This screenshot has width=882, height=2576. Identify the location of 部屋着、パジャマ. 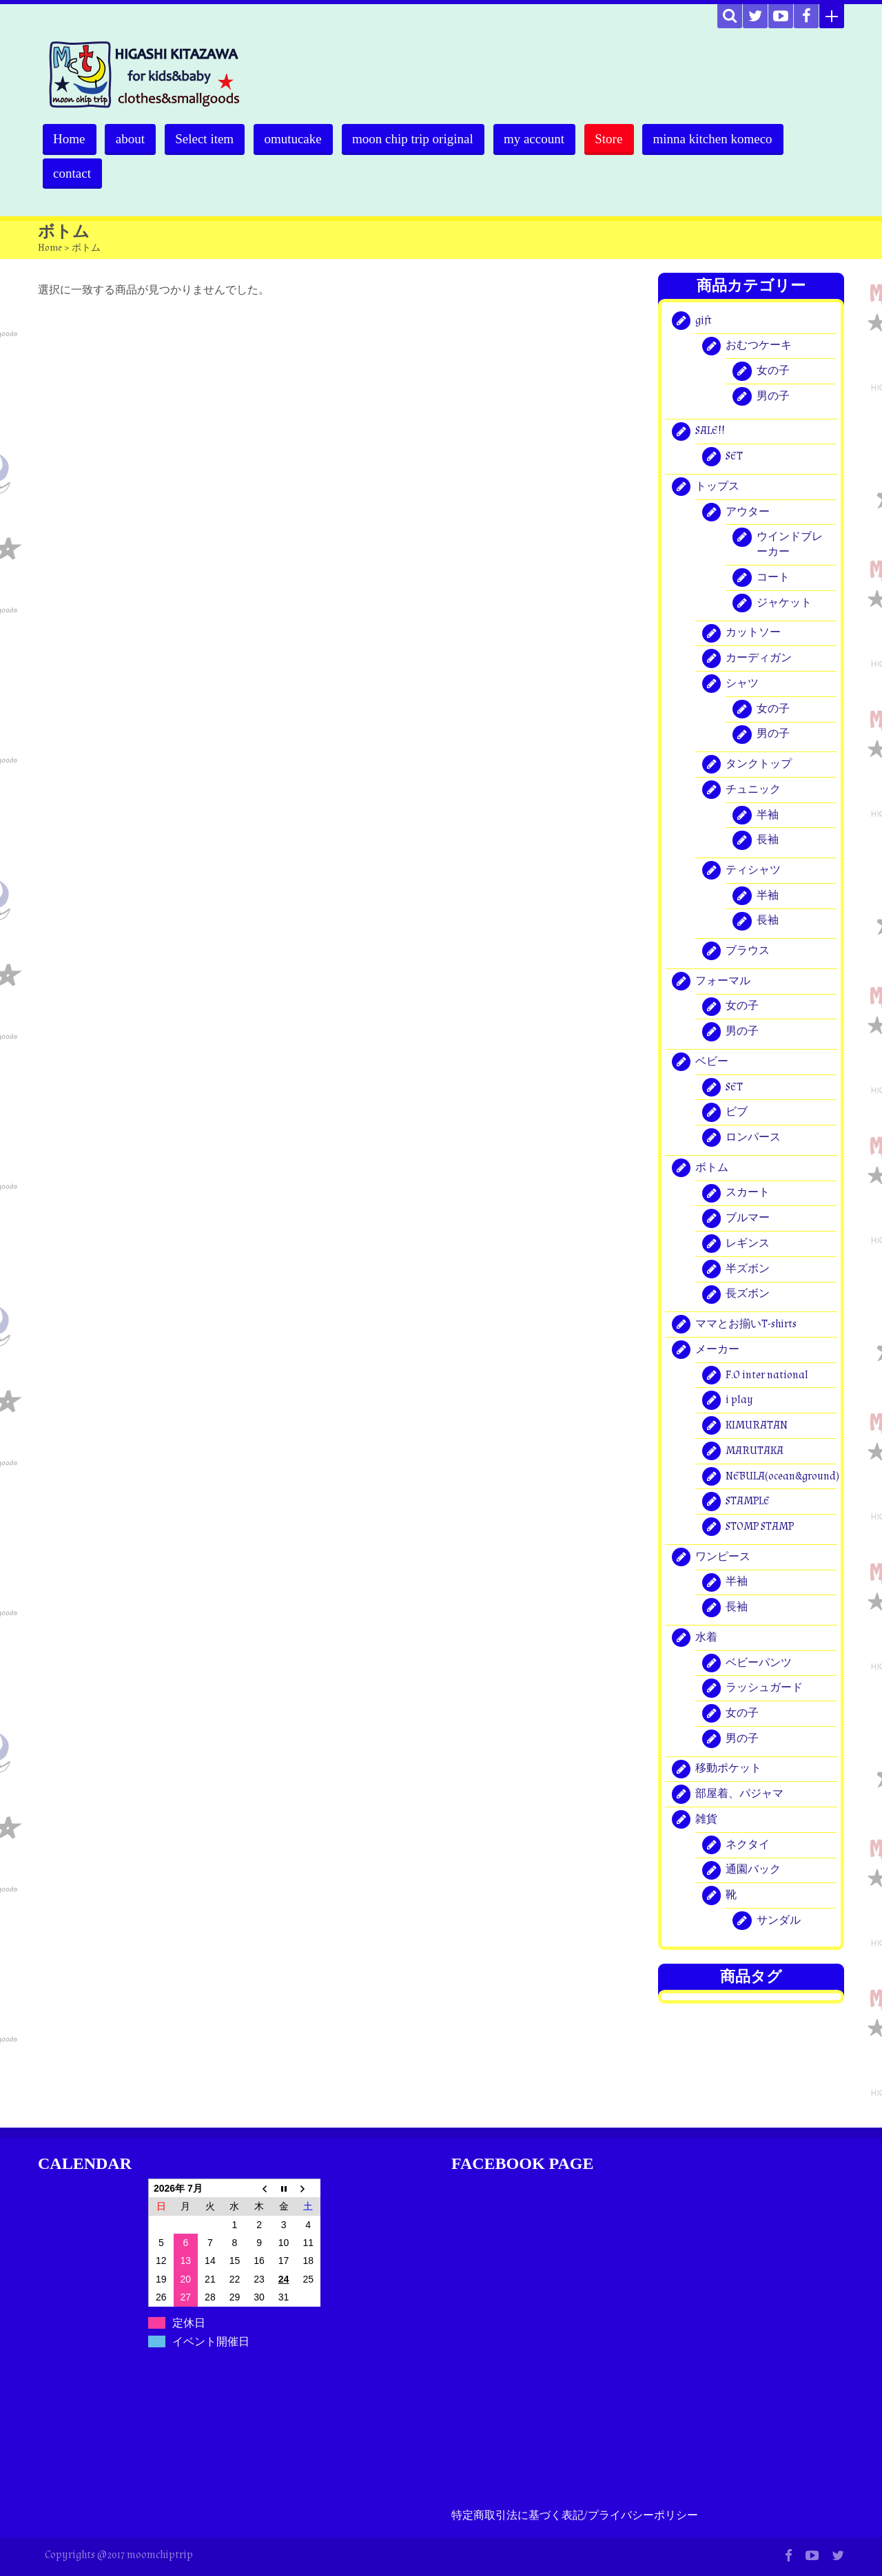
(739, 1794).